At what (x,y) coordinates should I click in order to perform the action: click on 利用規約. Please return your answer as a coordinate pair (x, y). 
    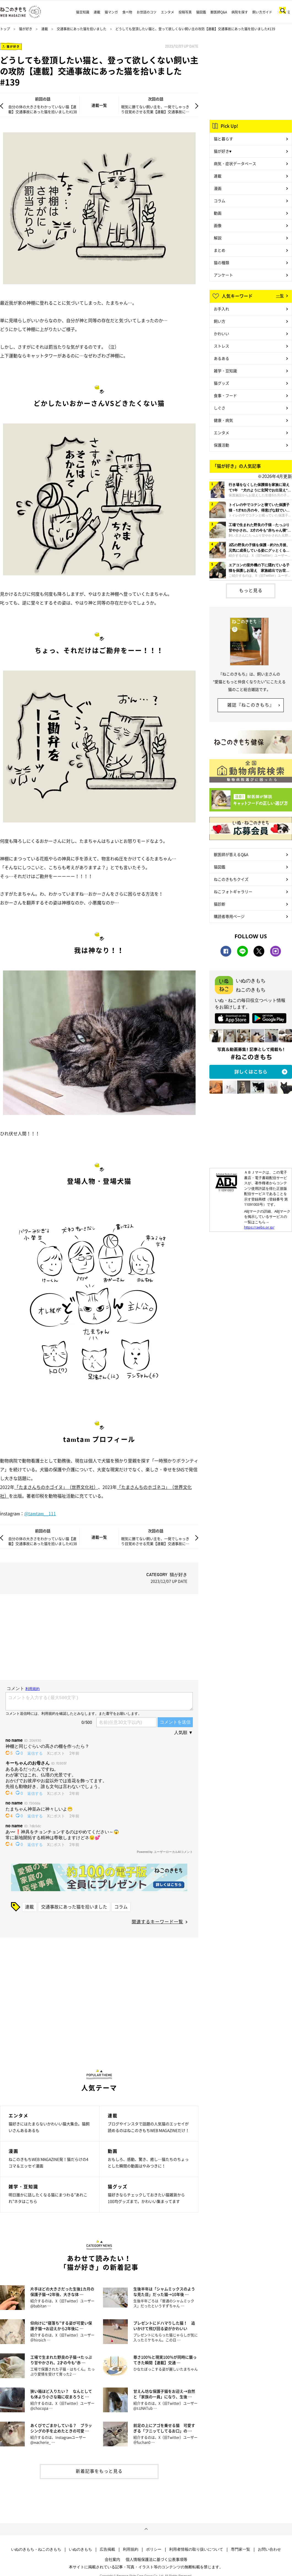
    Looking at the image, I should click on (130, 2549).